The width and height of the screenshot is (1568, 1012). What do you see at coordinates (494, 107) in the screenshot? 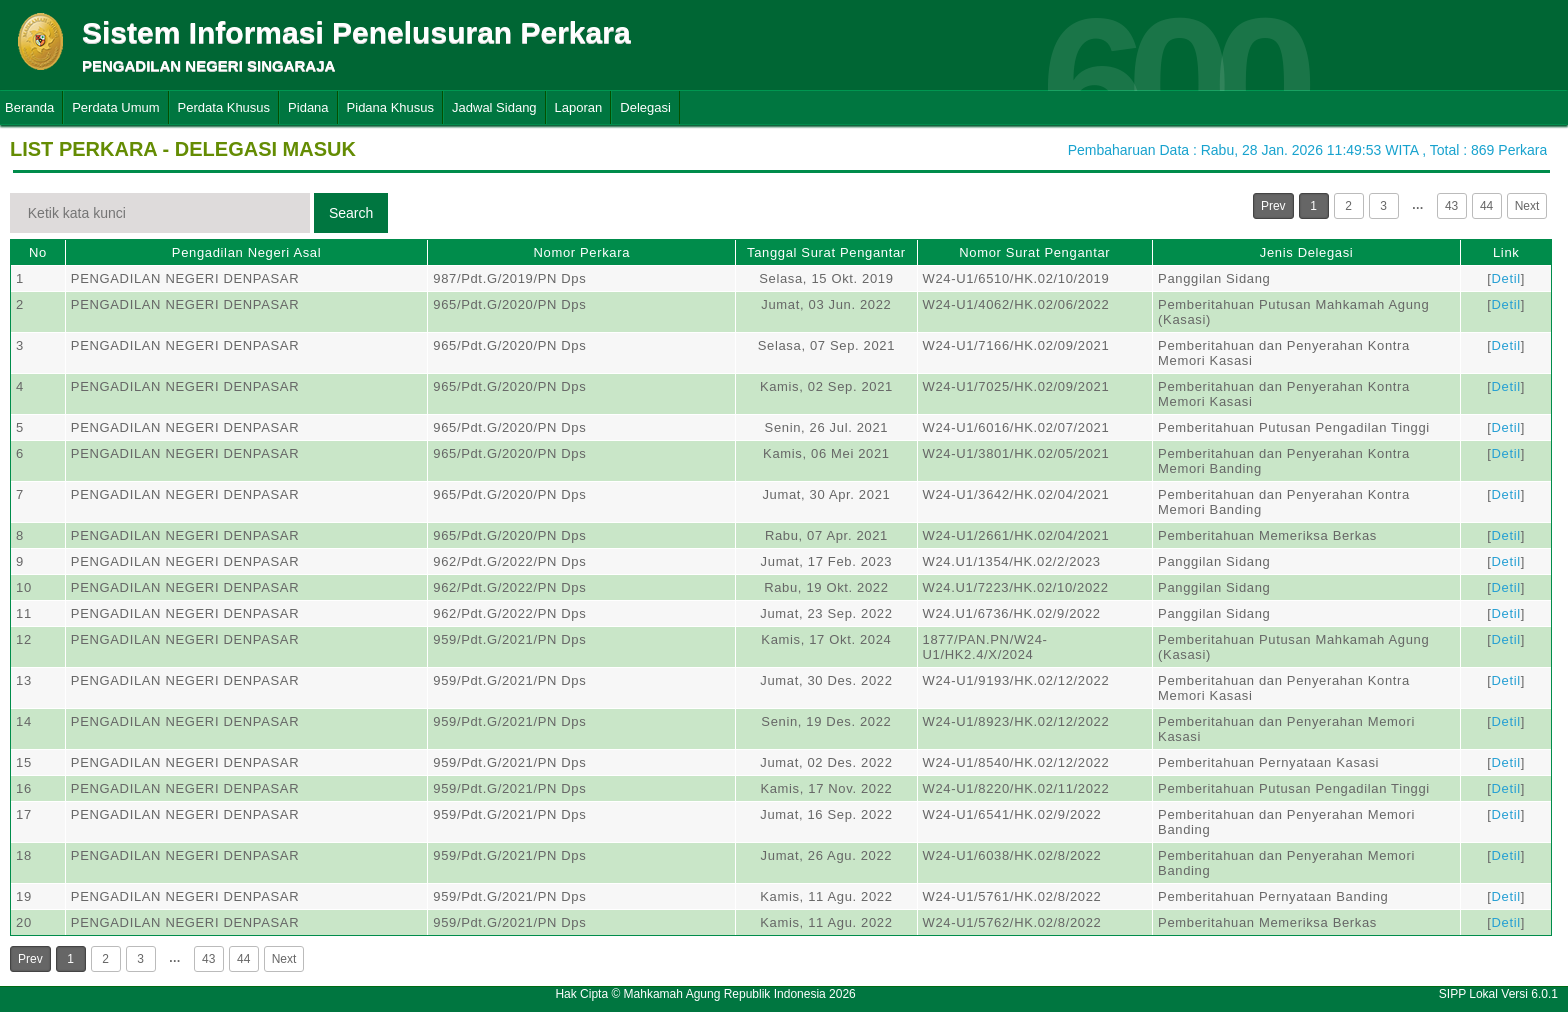
I see `Jadwal Sidang` at bounding box center [494, 107].